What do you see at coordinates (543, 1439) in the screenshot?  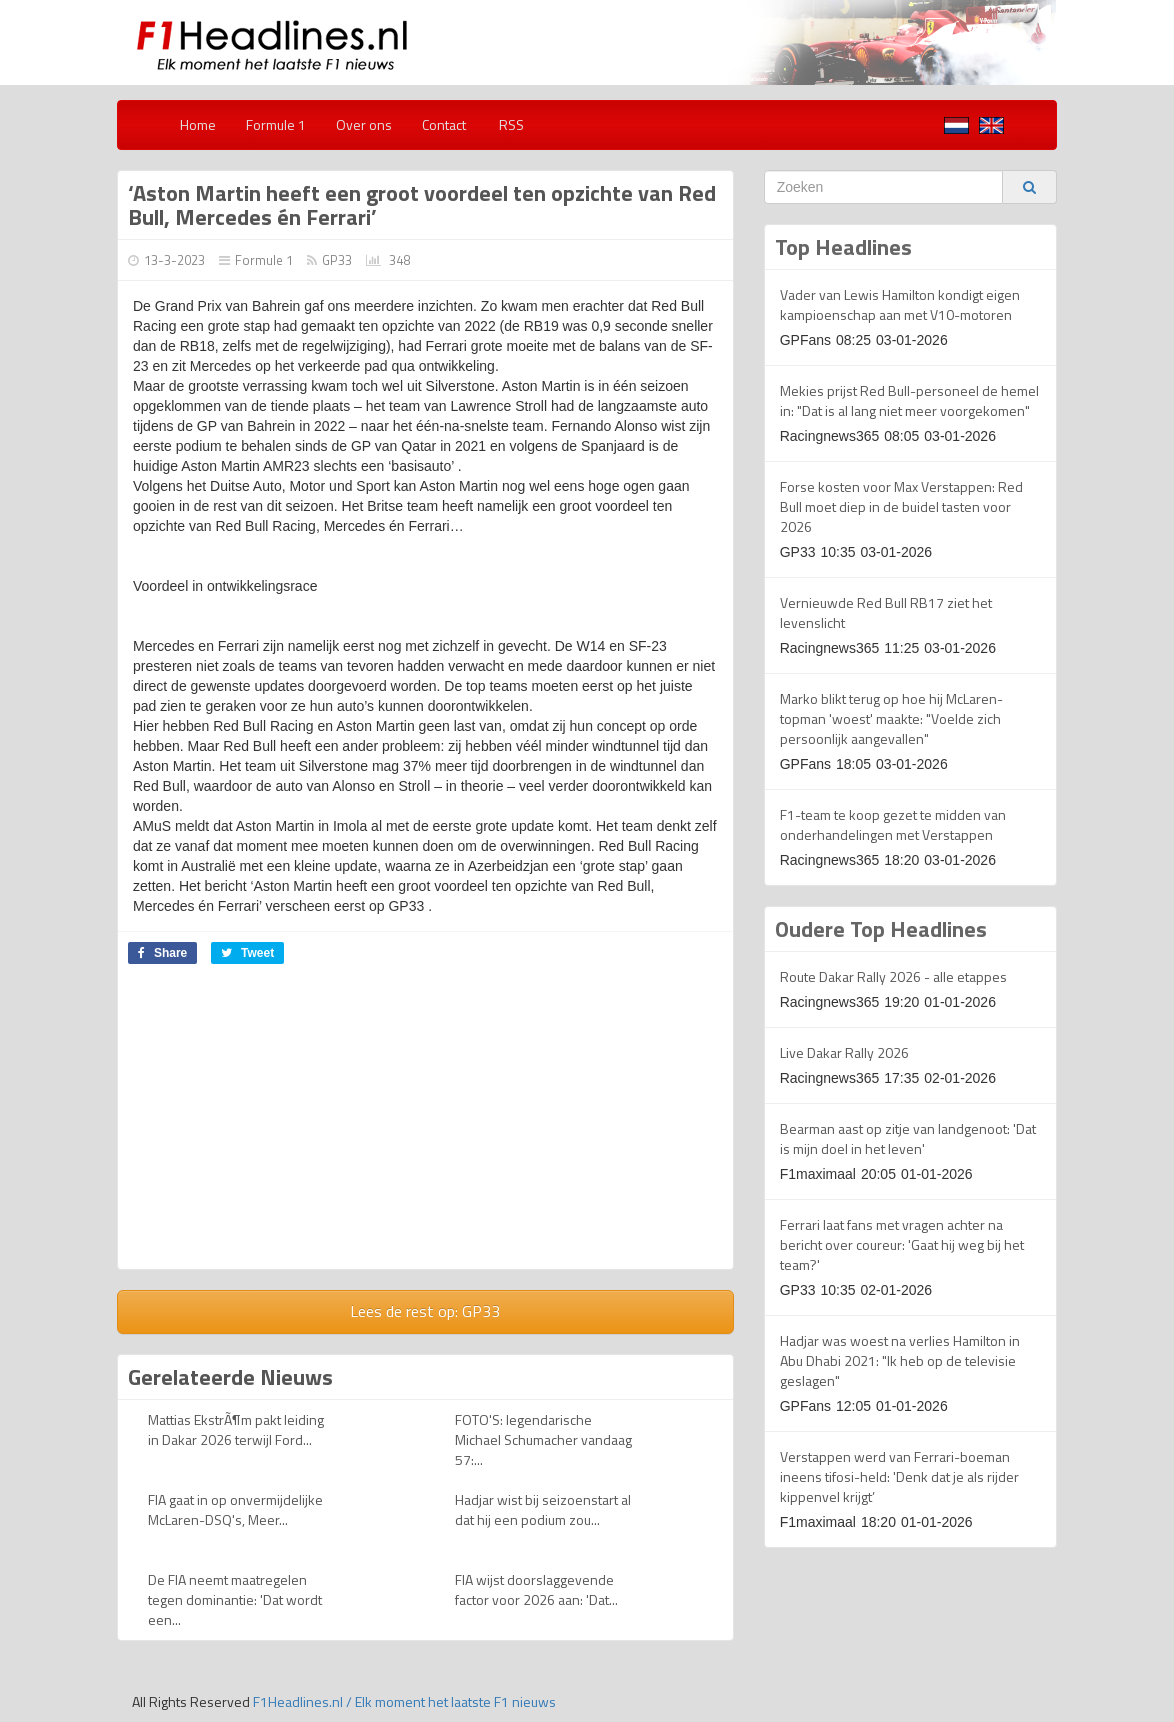 I see `FOTO'S: legendarische Michael Schumacher vandaag 57:...` at bounding box center [543, 1439].